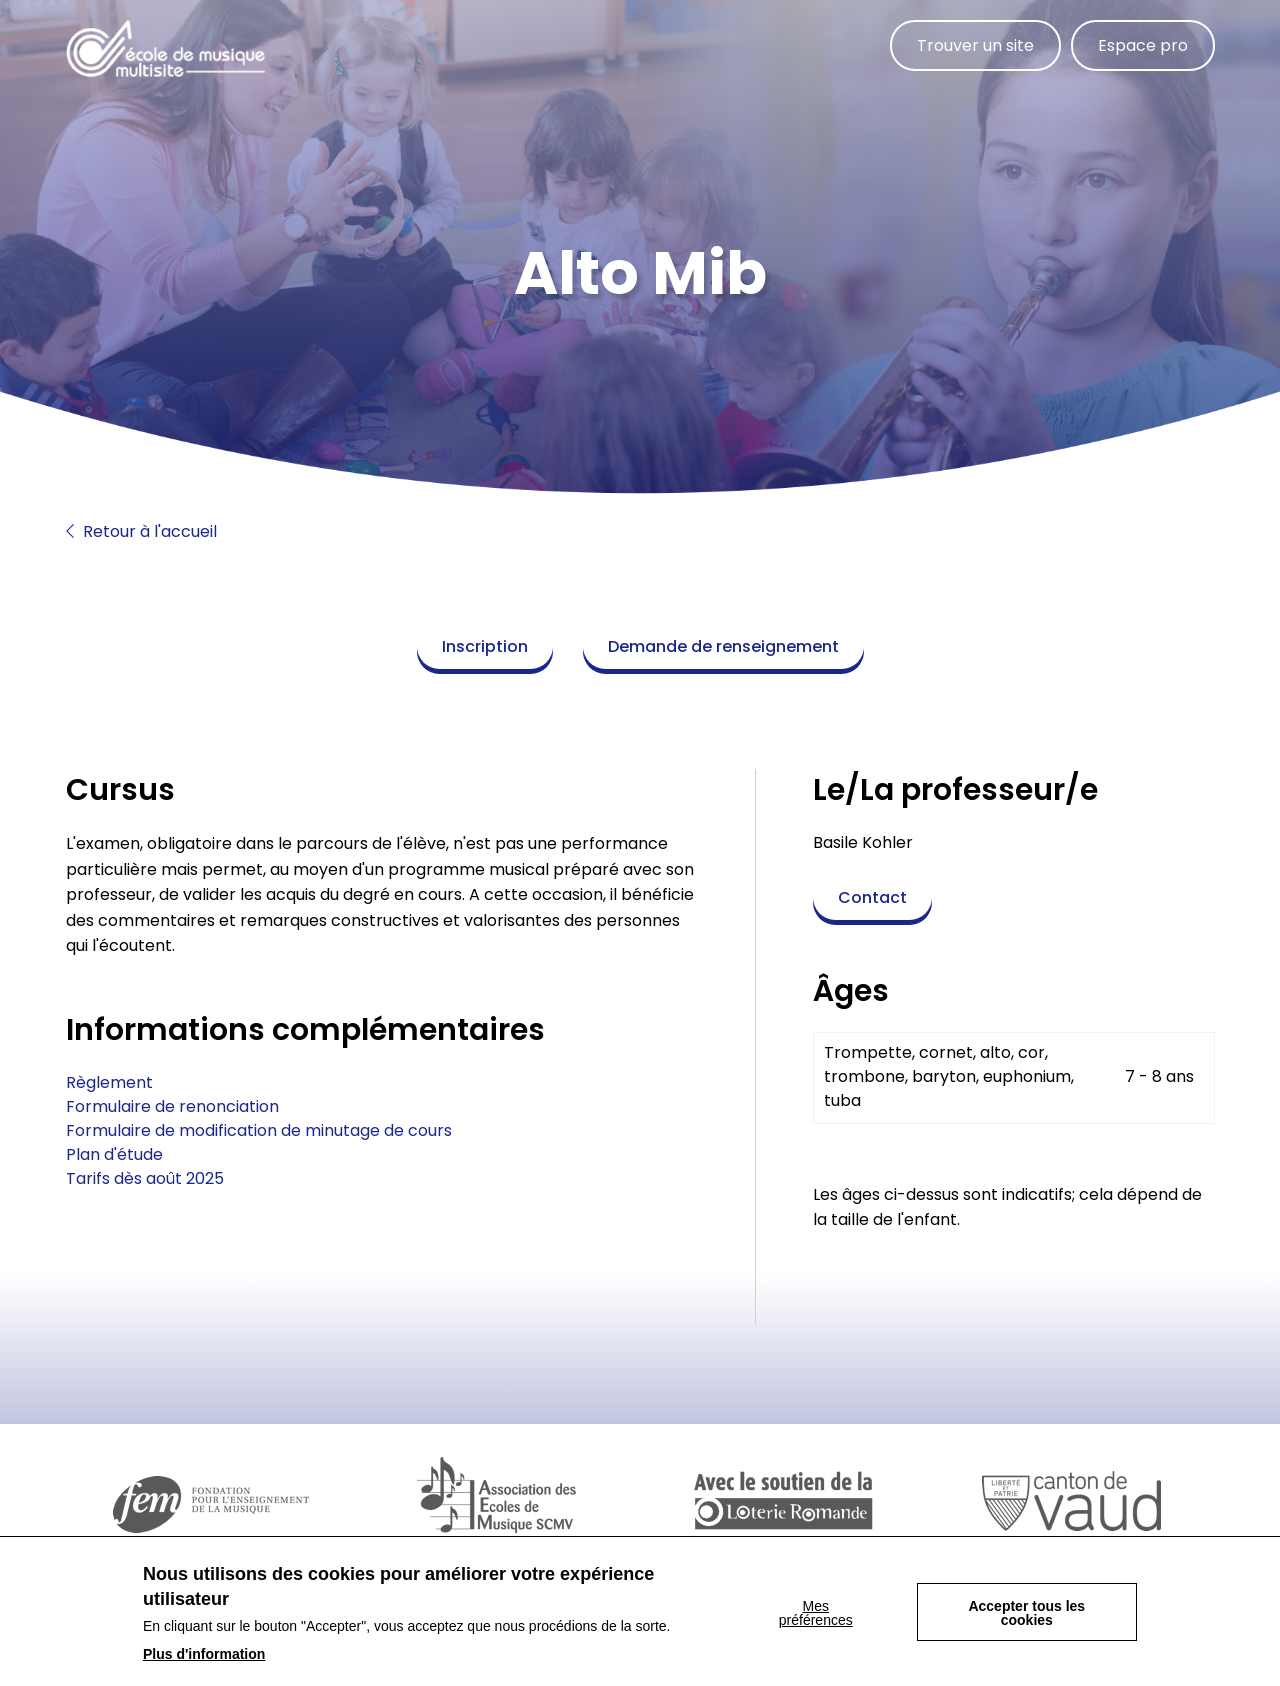 The image size is (1280, 1686). I want to click on Règlement, so click(109, 1082).